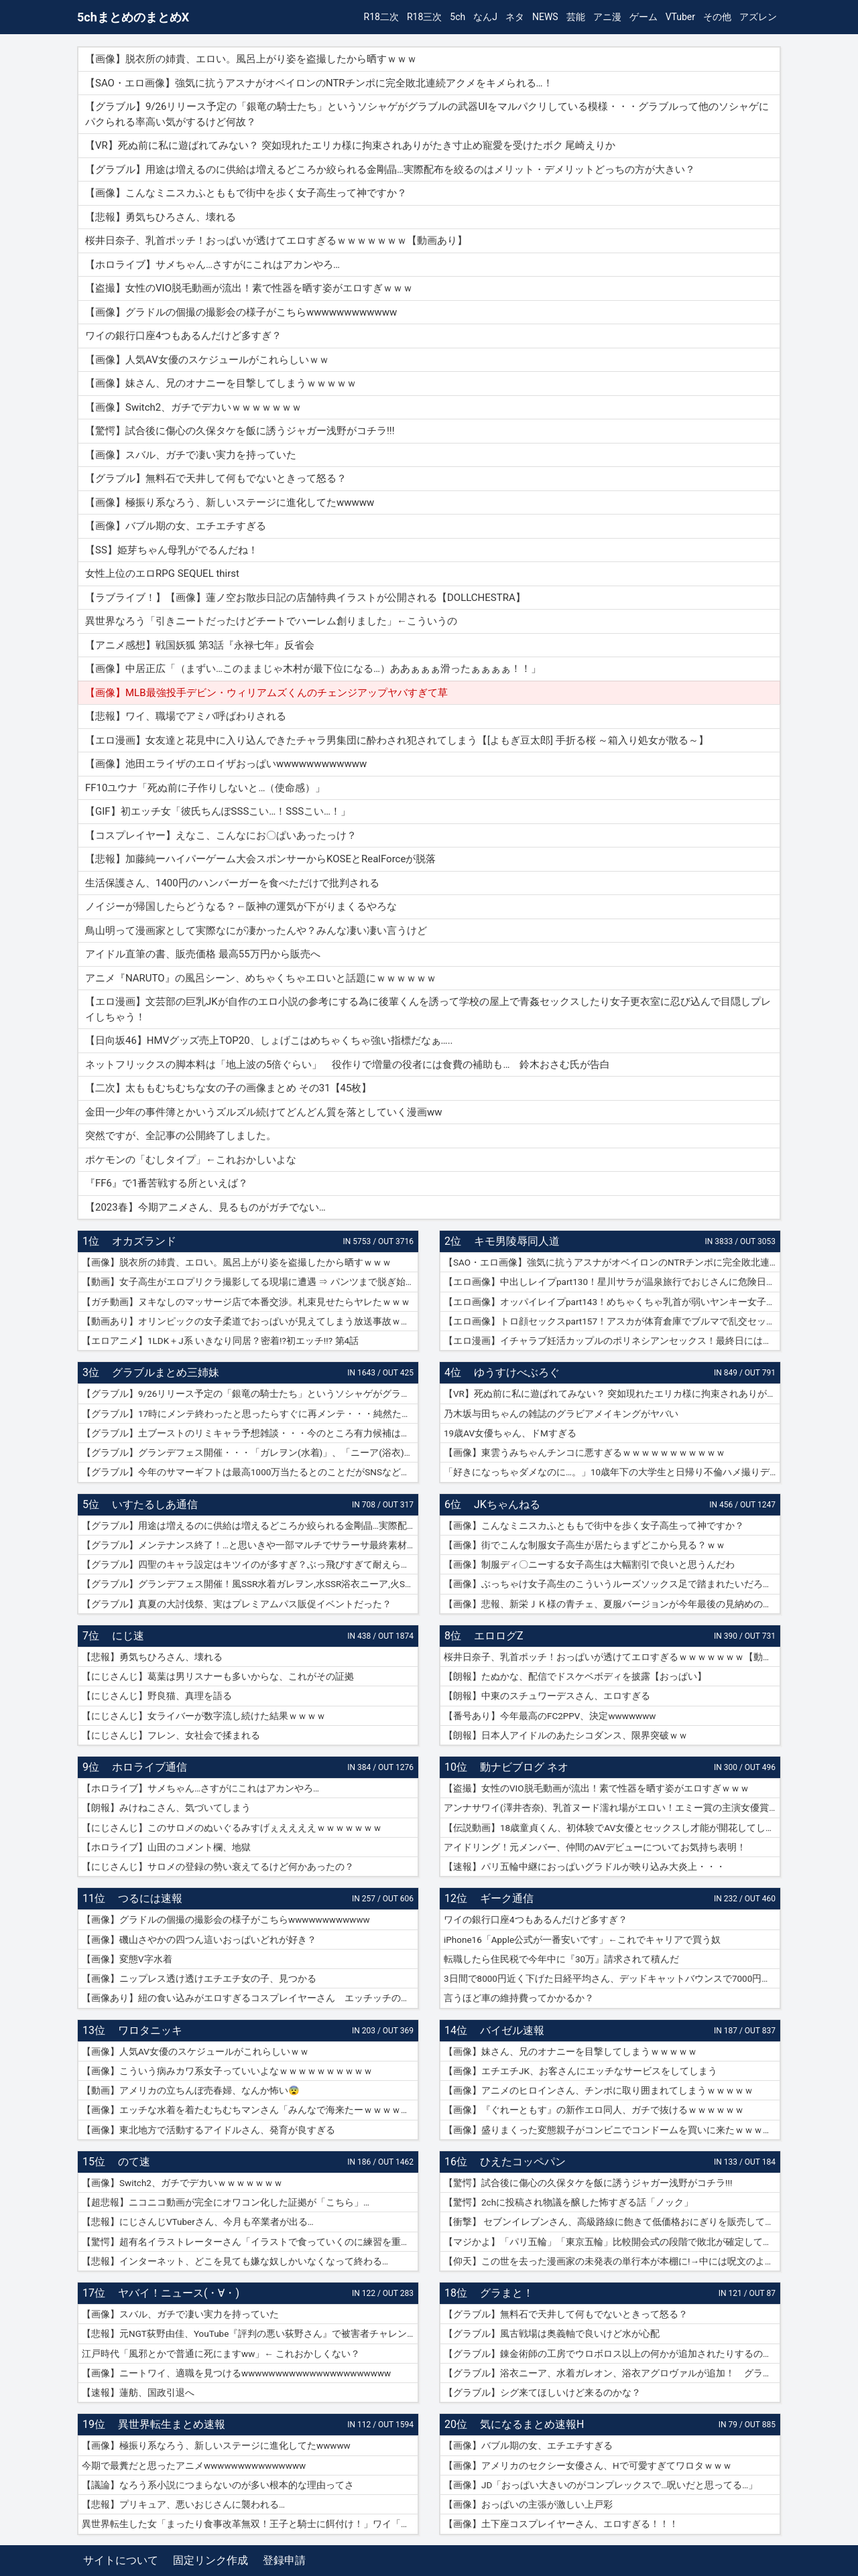 This screenshot has height=2576, width=858. Describe the element at coordinates (194, 2465) in the screenshot. I see `今期で最糞だと思ったアニメwwwwwwwwwwwwwww` at that location.